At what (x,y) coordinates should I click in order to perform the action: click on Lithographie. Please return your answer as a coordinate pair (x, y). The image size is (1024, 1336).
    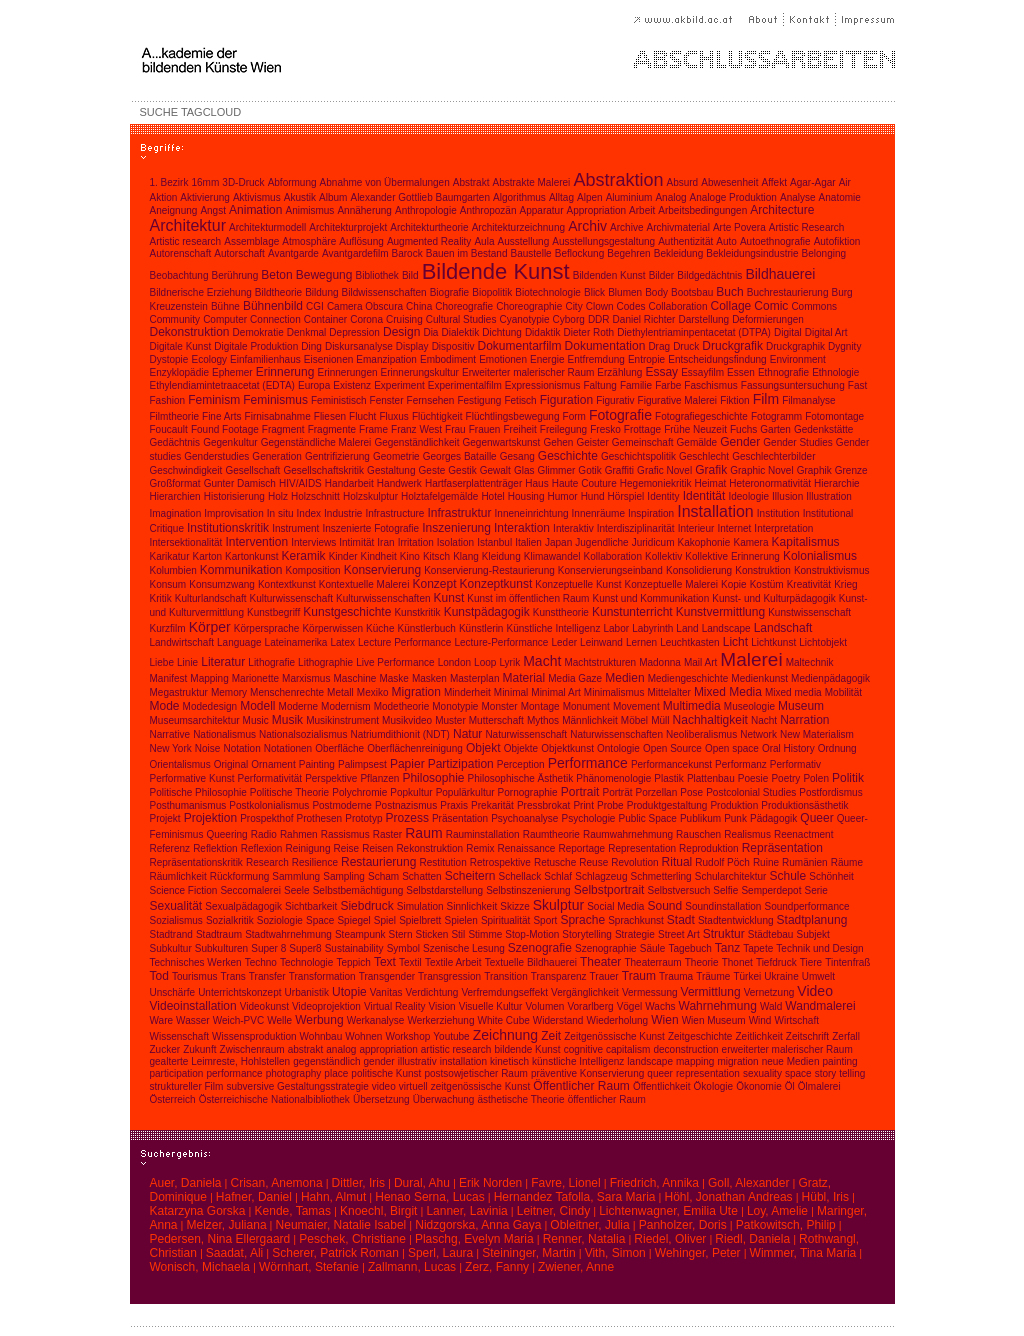
    Looking at the image, I should click on (325, 662).